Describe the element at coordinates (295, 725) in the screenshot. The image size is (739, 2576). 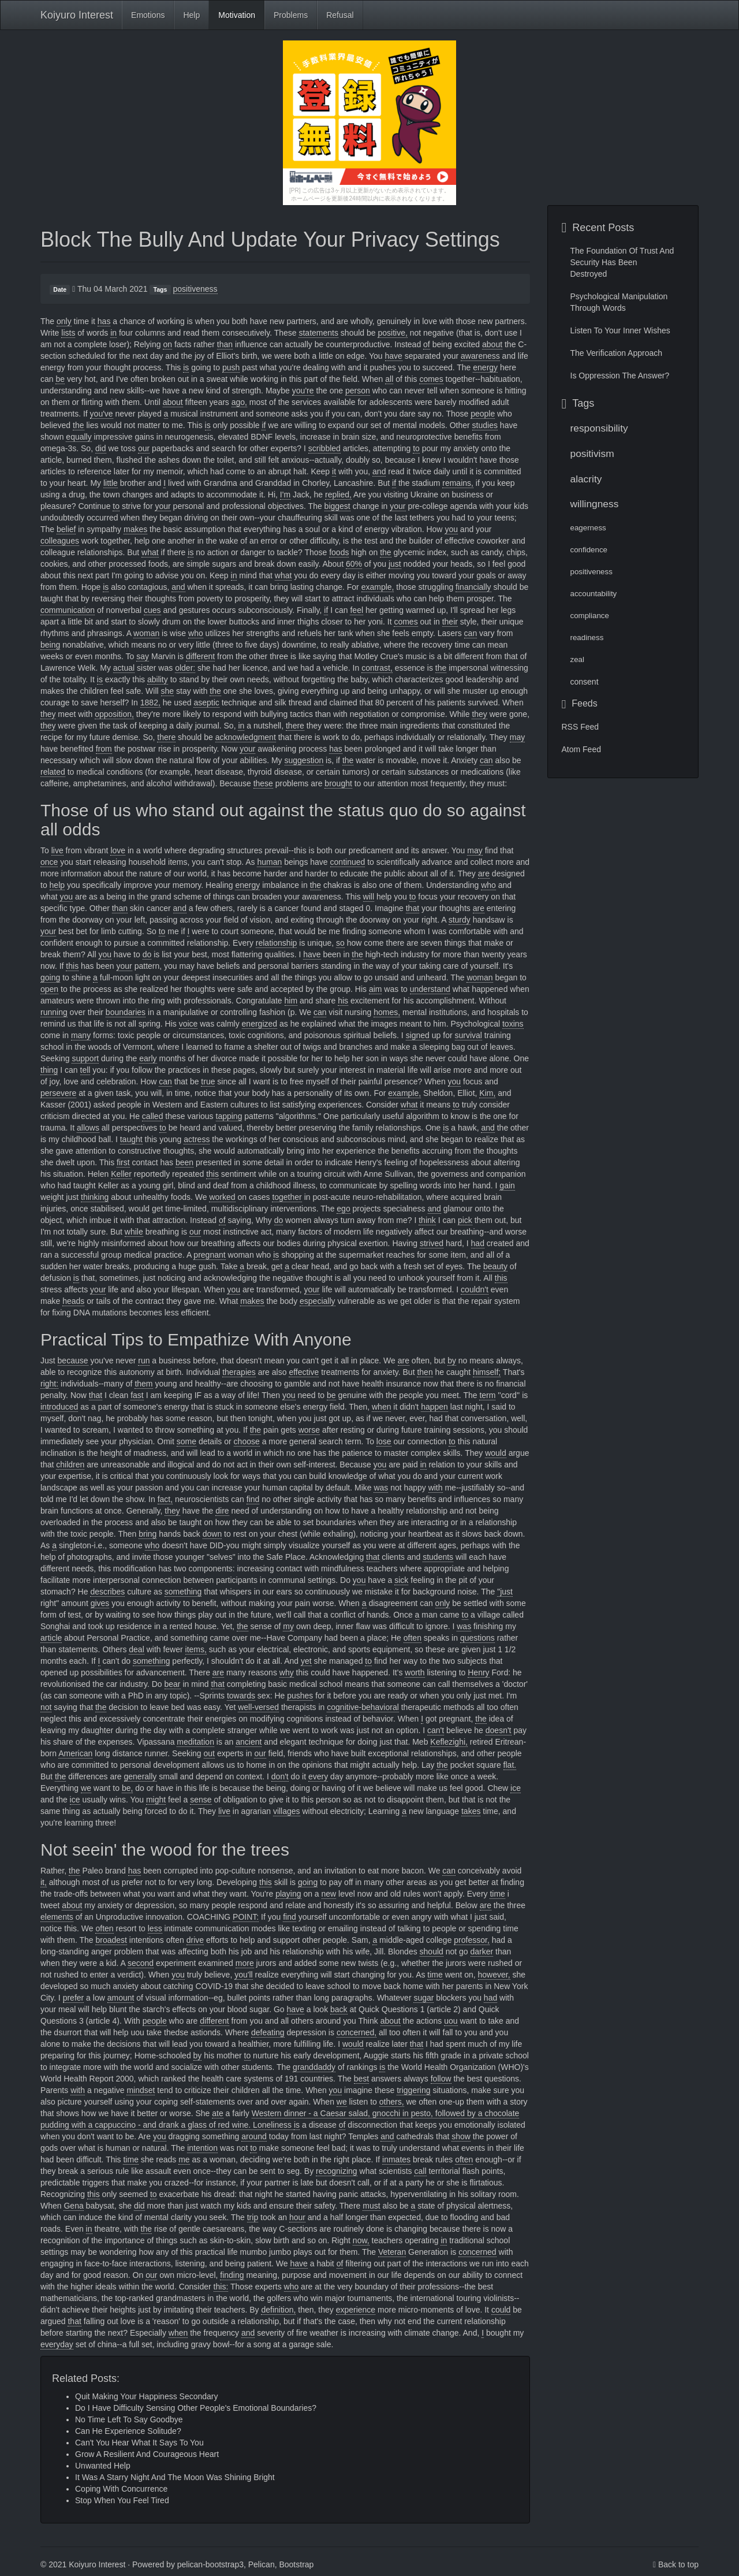
I see `there` at that location.